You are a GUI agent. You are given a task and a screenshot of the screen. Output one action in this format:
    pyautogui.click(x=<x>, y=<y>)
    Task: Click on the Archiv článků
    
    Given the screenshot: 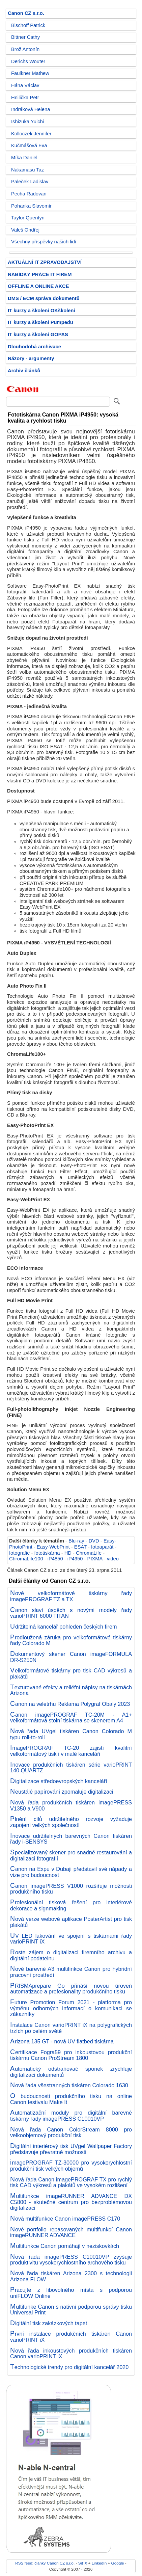 What is the action you would take?
    pyautogui.click(x=24, y=370)
    